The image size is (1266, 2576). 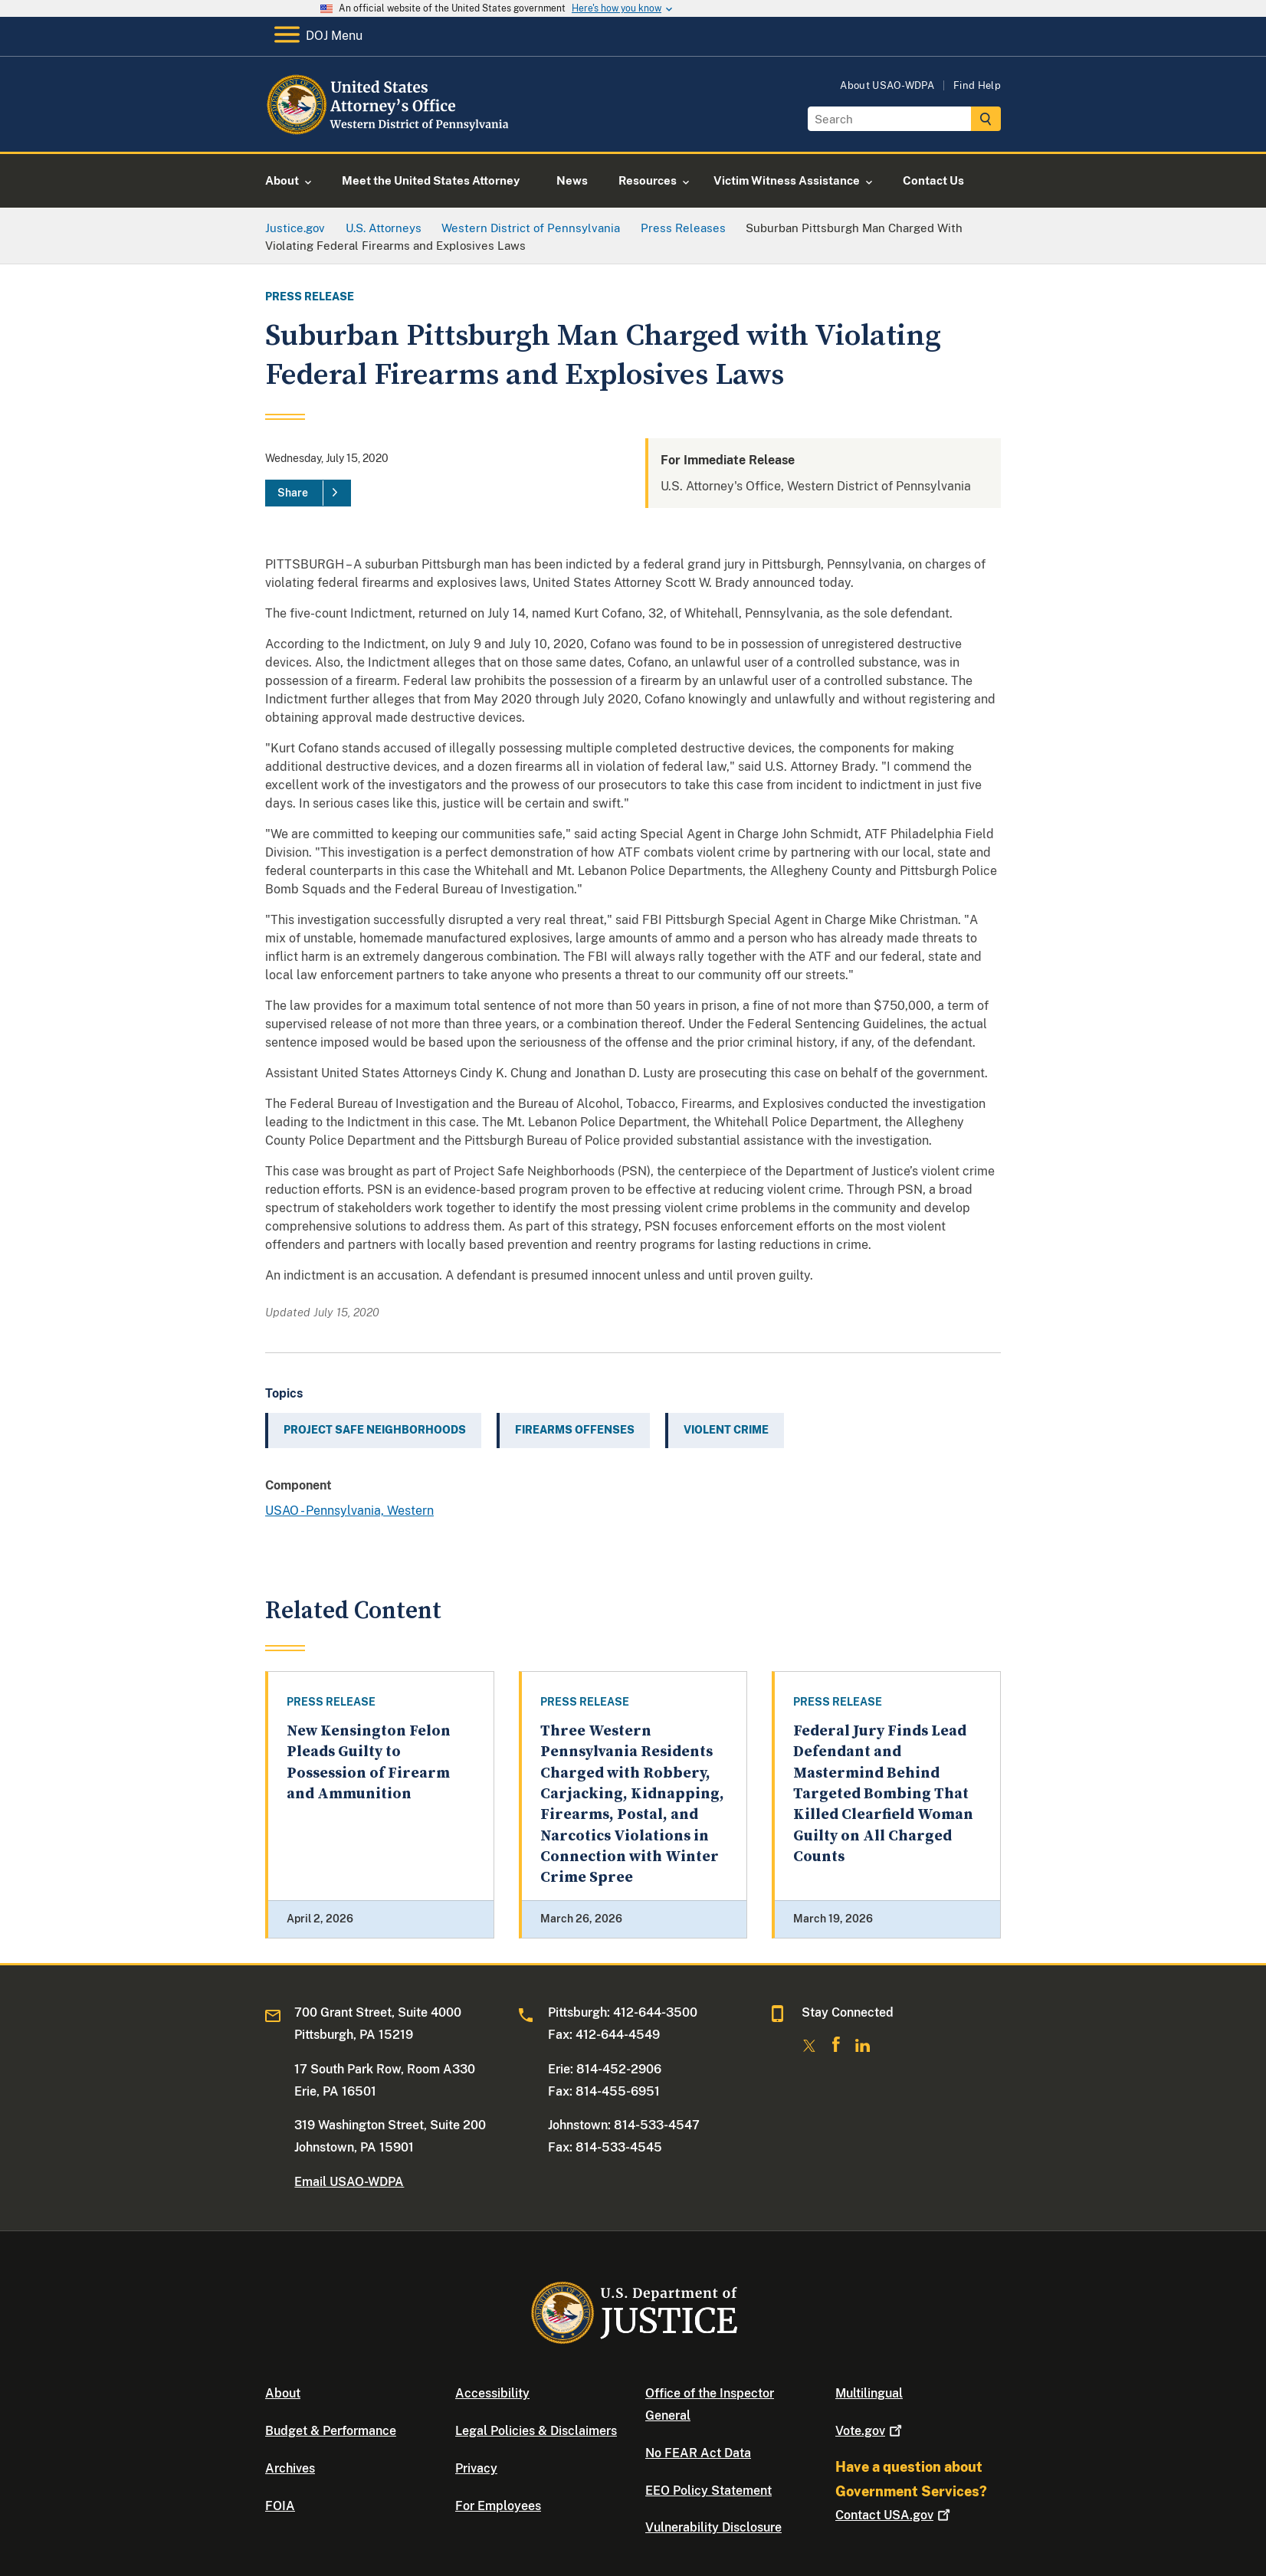 What do you see at coordinates (476, 2468) in the screenshot?
I see `Privacy` at bounding box center [476, 2468].